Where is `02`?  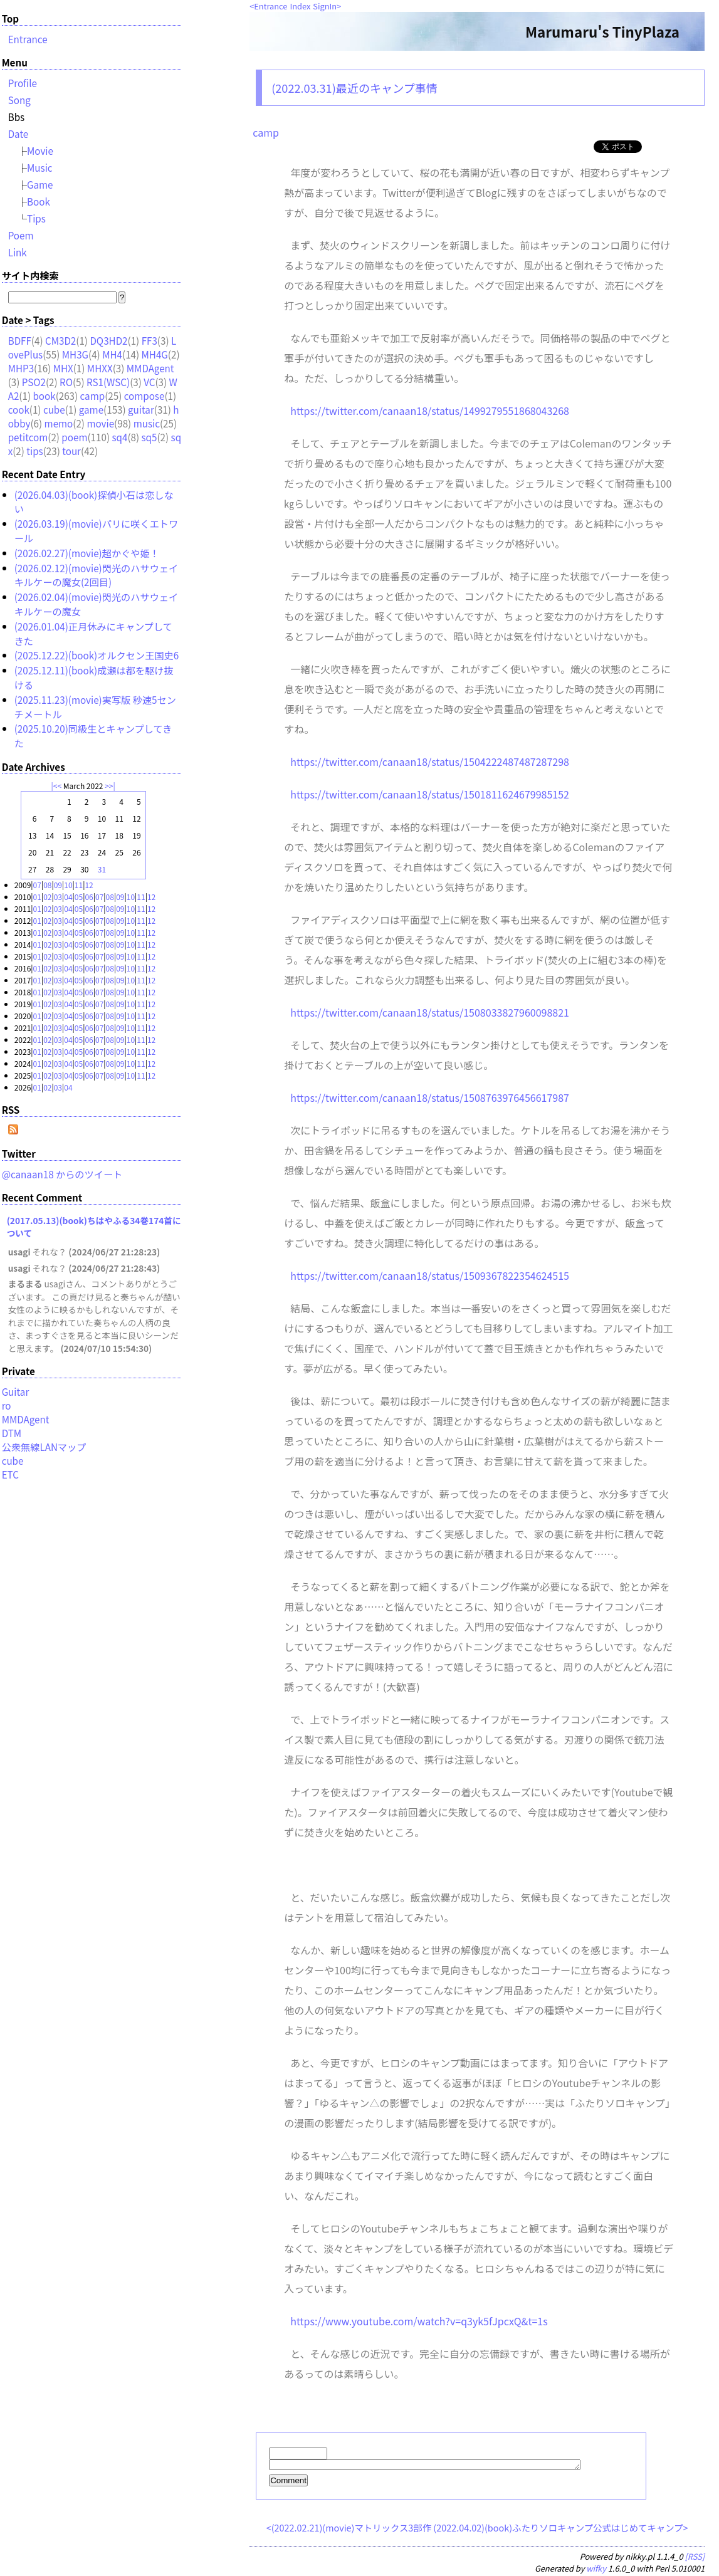
02 is located at coordinates (47, 896).